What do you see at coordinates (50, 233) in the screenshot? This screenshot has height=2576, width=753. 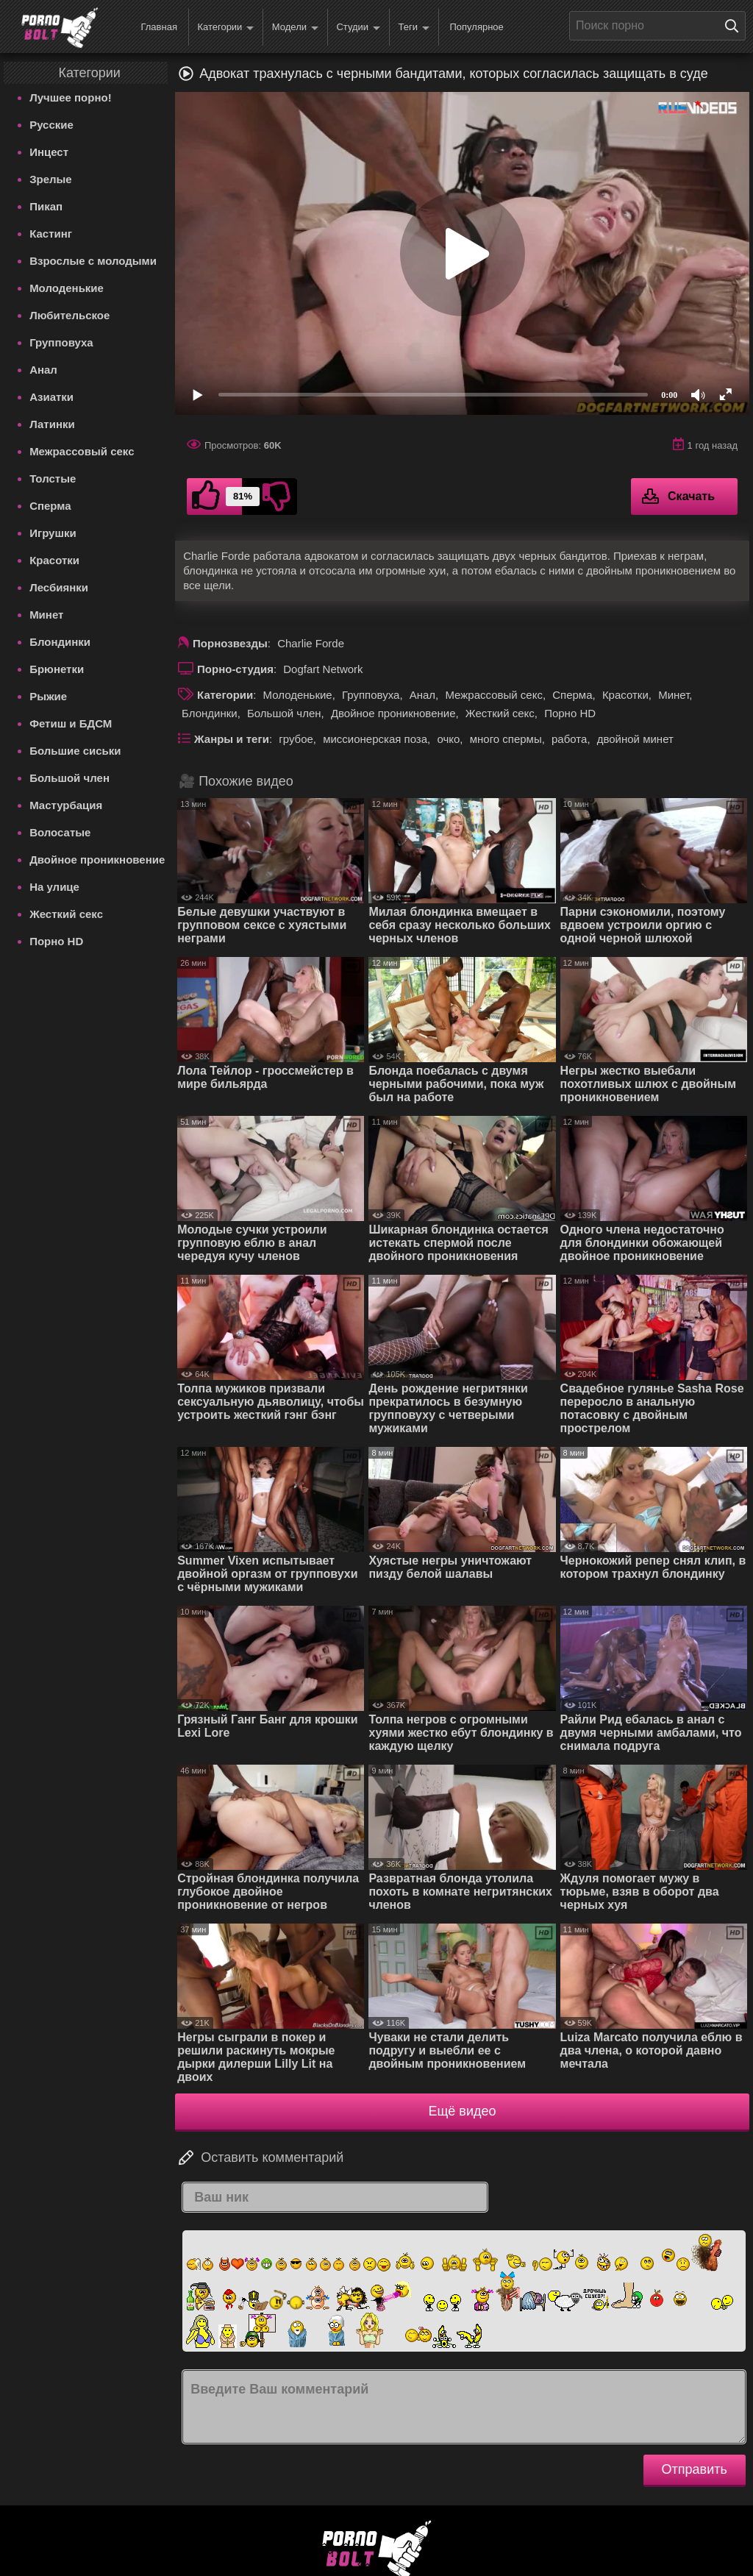 I see `Кастинг` at bounding box center [50, 233].